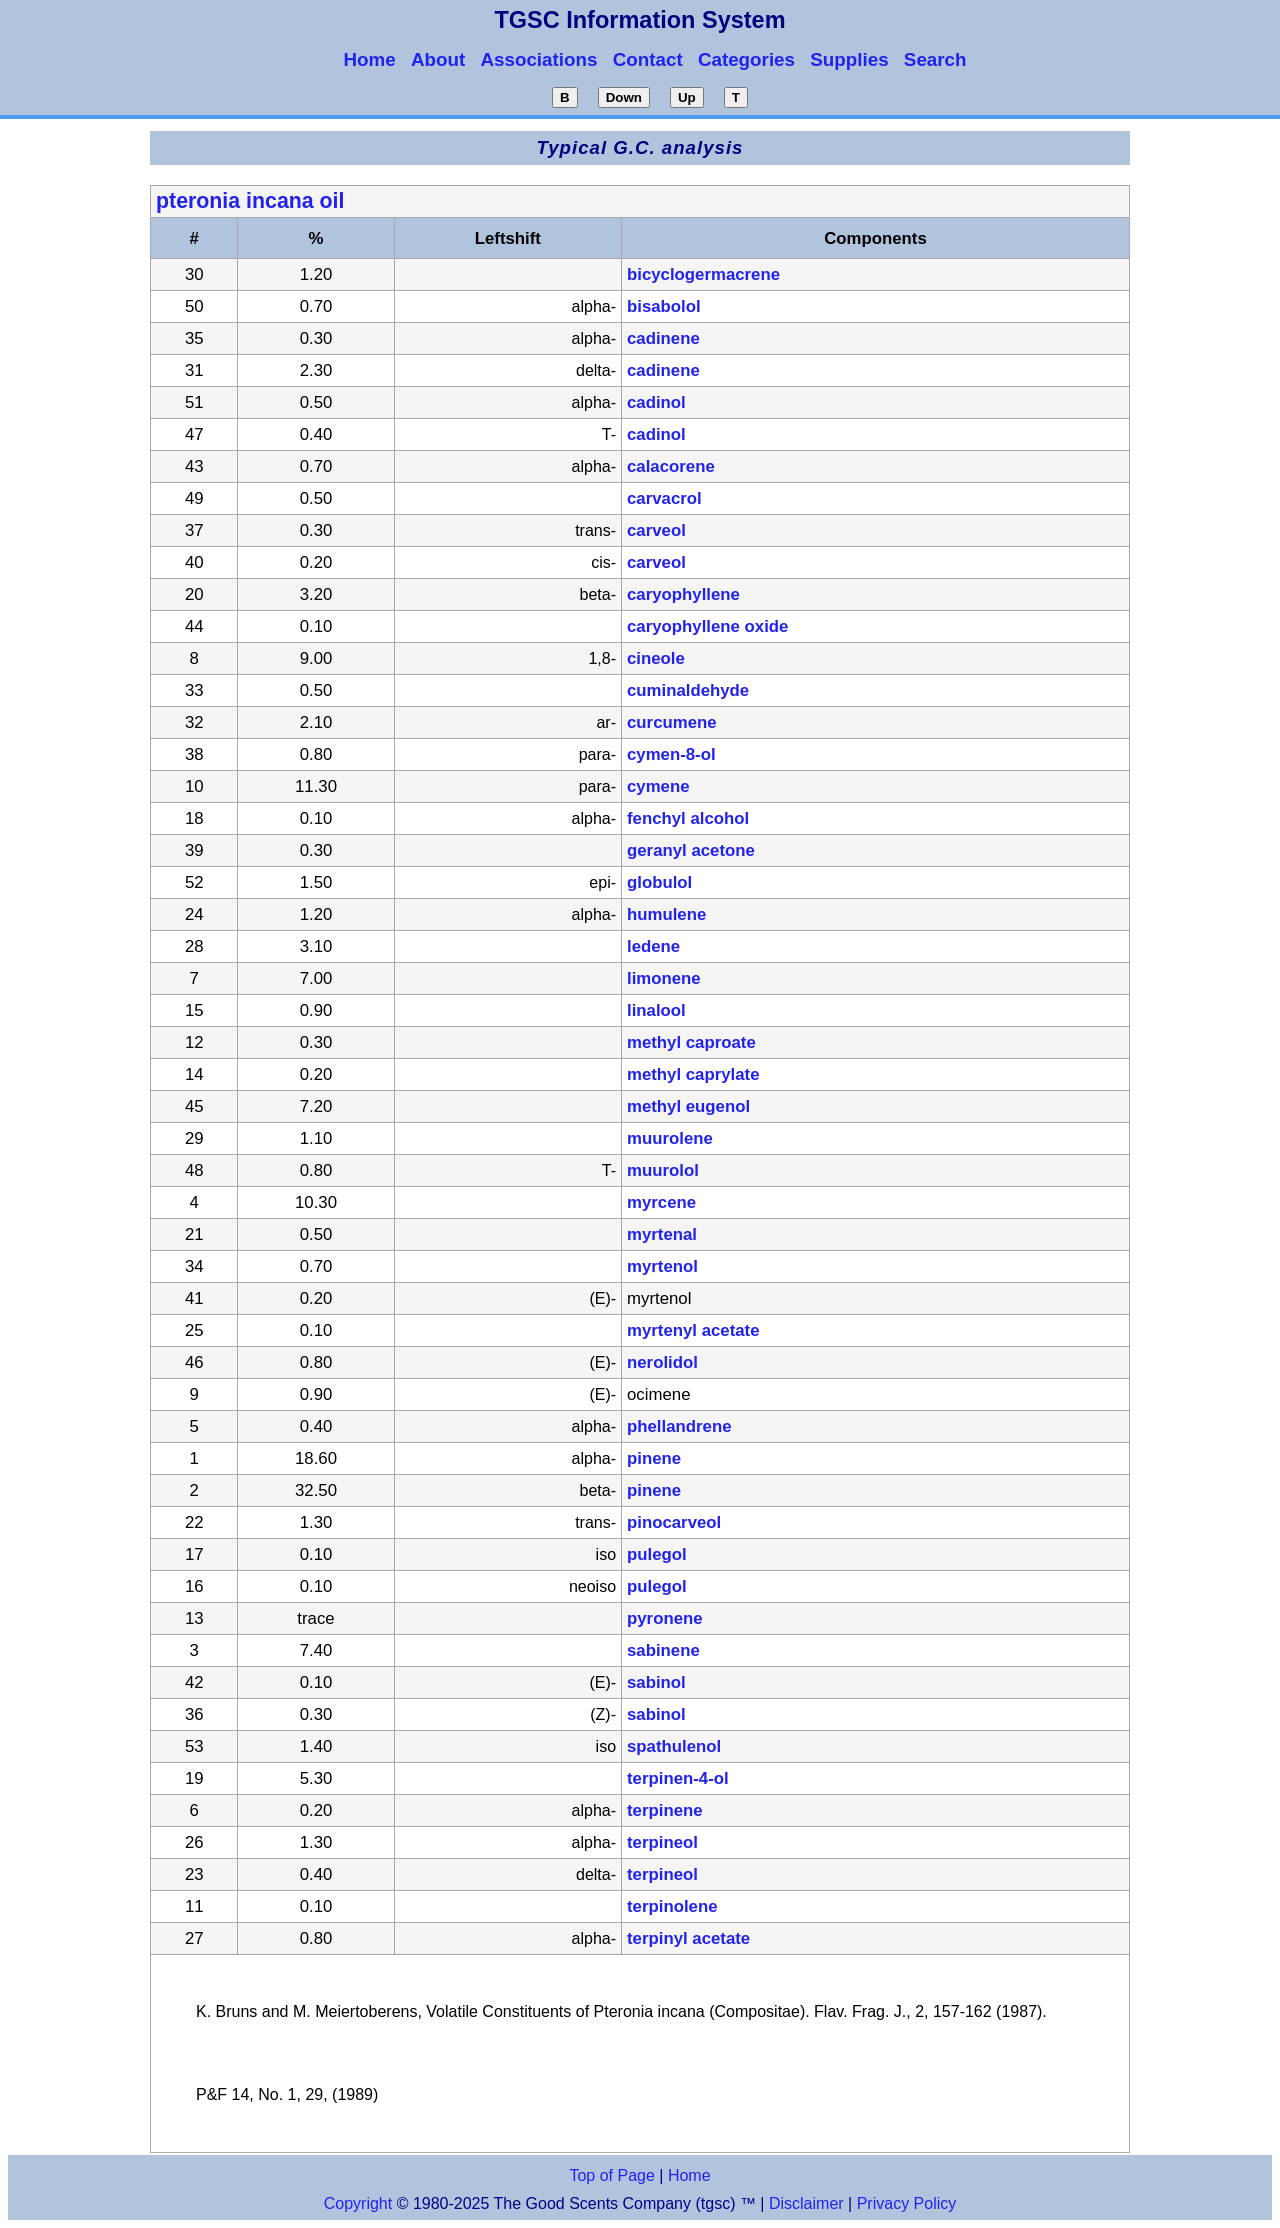 Image resolution: width=1280 pixels, height=2228 pixels. Describe the element at coordinates (661, 1202) in the screenshot. I see `myrcene` at that location.